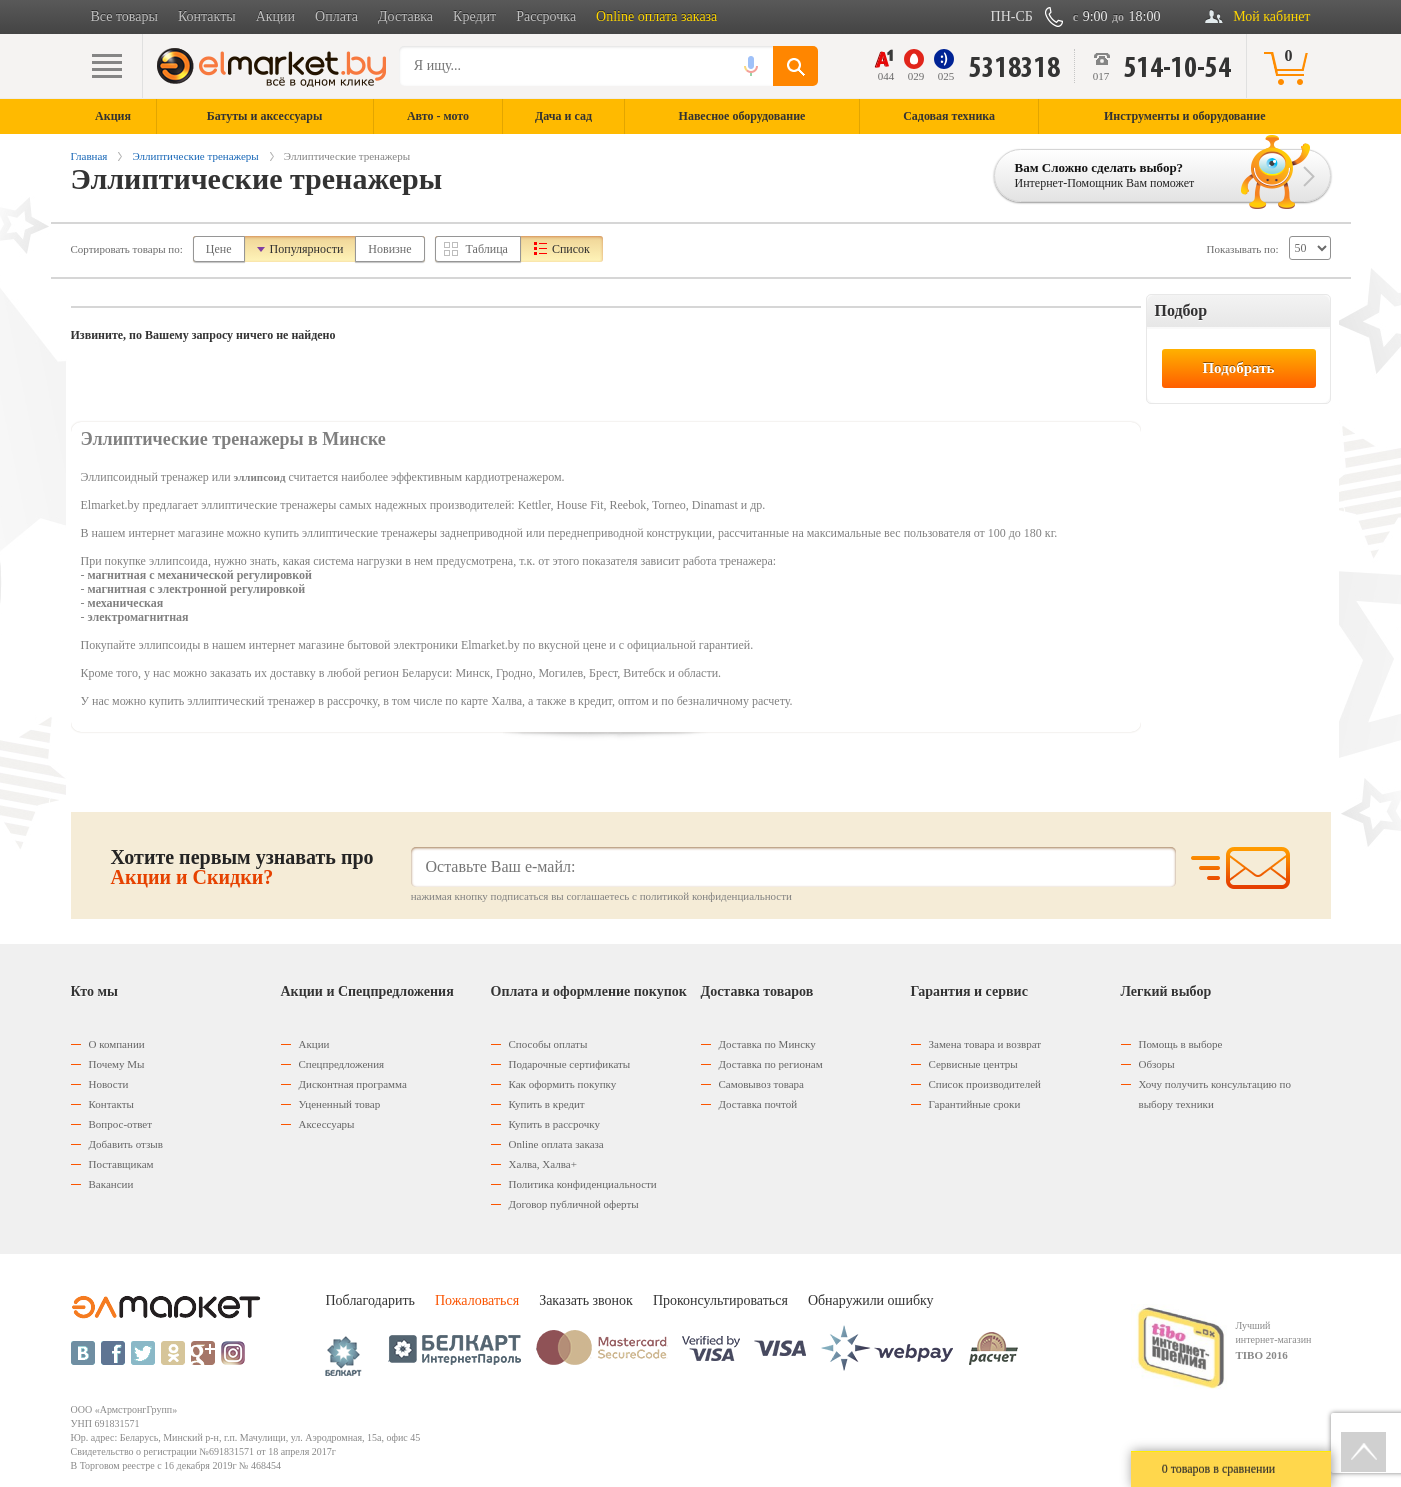 This screenshot has width=1401, height=1487. I want to click on Список, so click(571, 249).